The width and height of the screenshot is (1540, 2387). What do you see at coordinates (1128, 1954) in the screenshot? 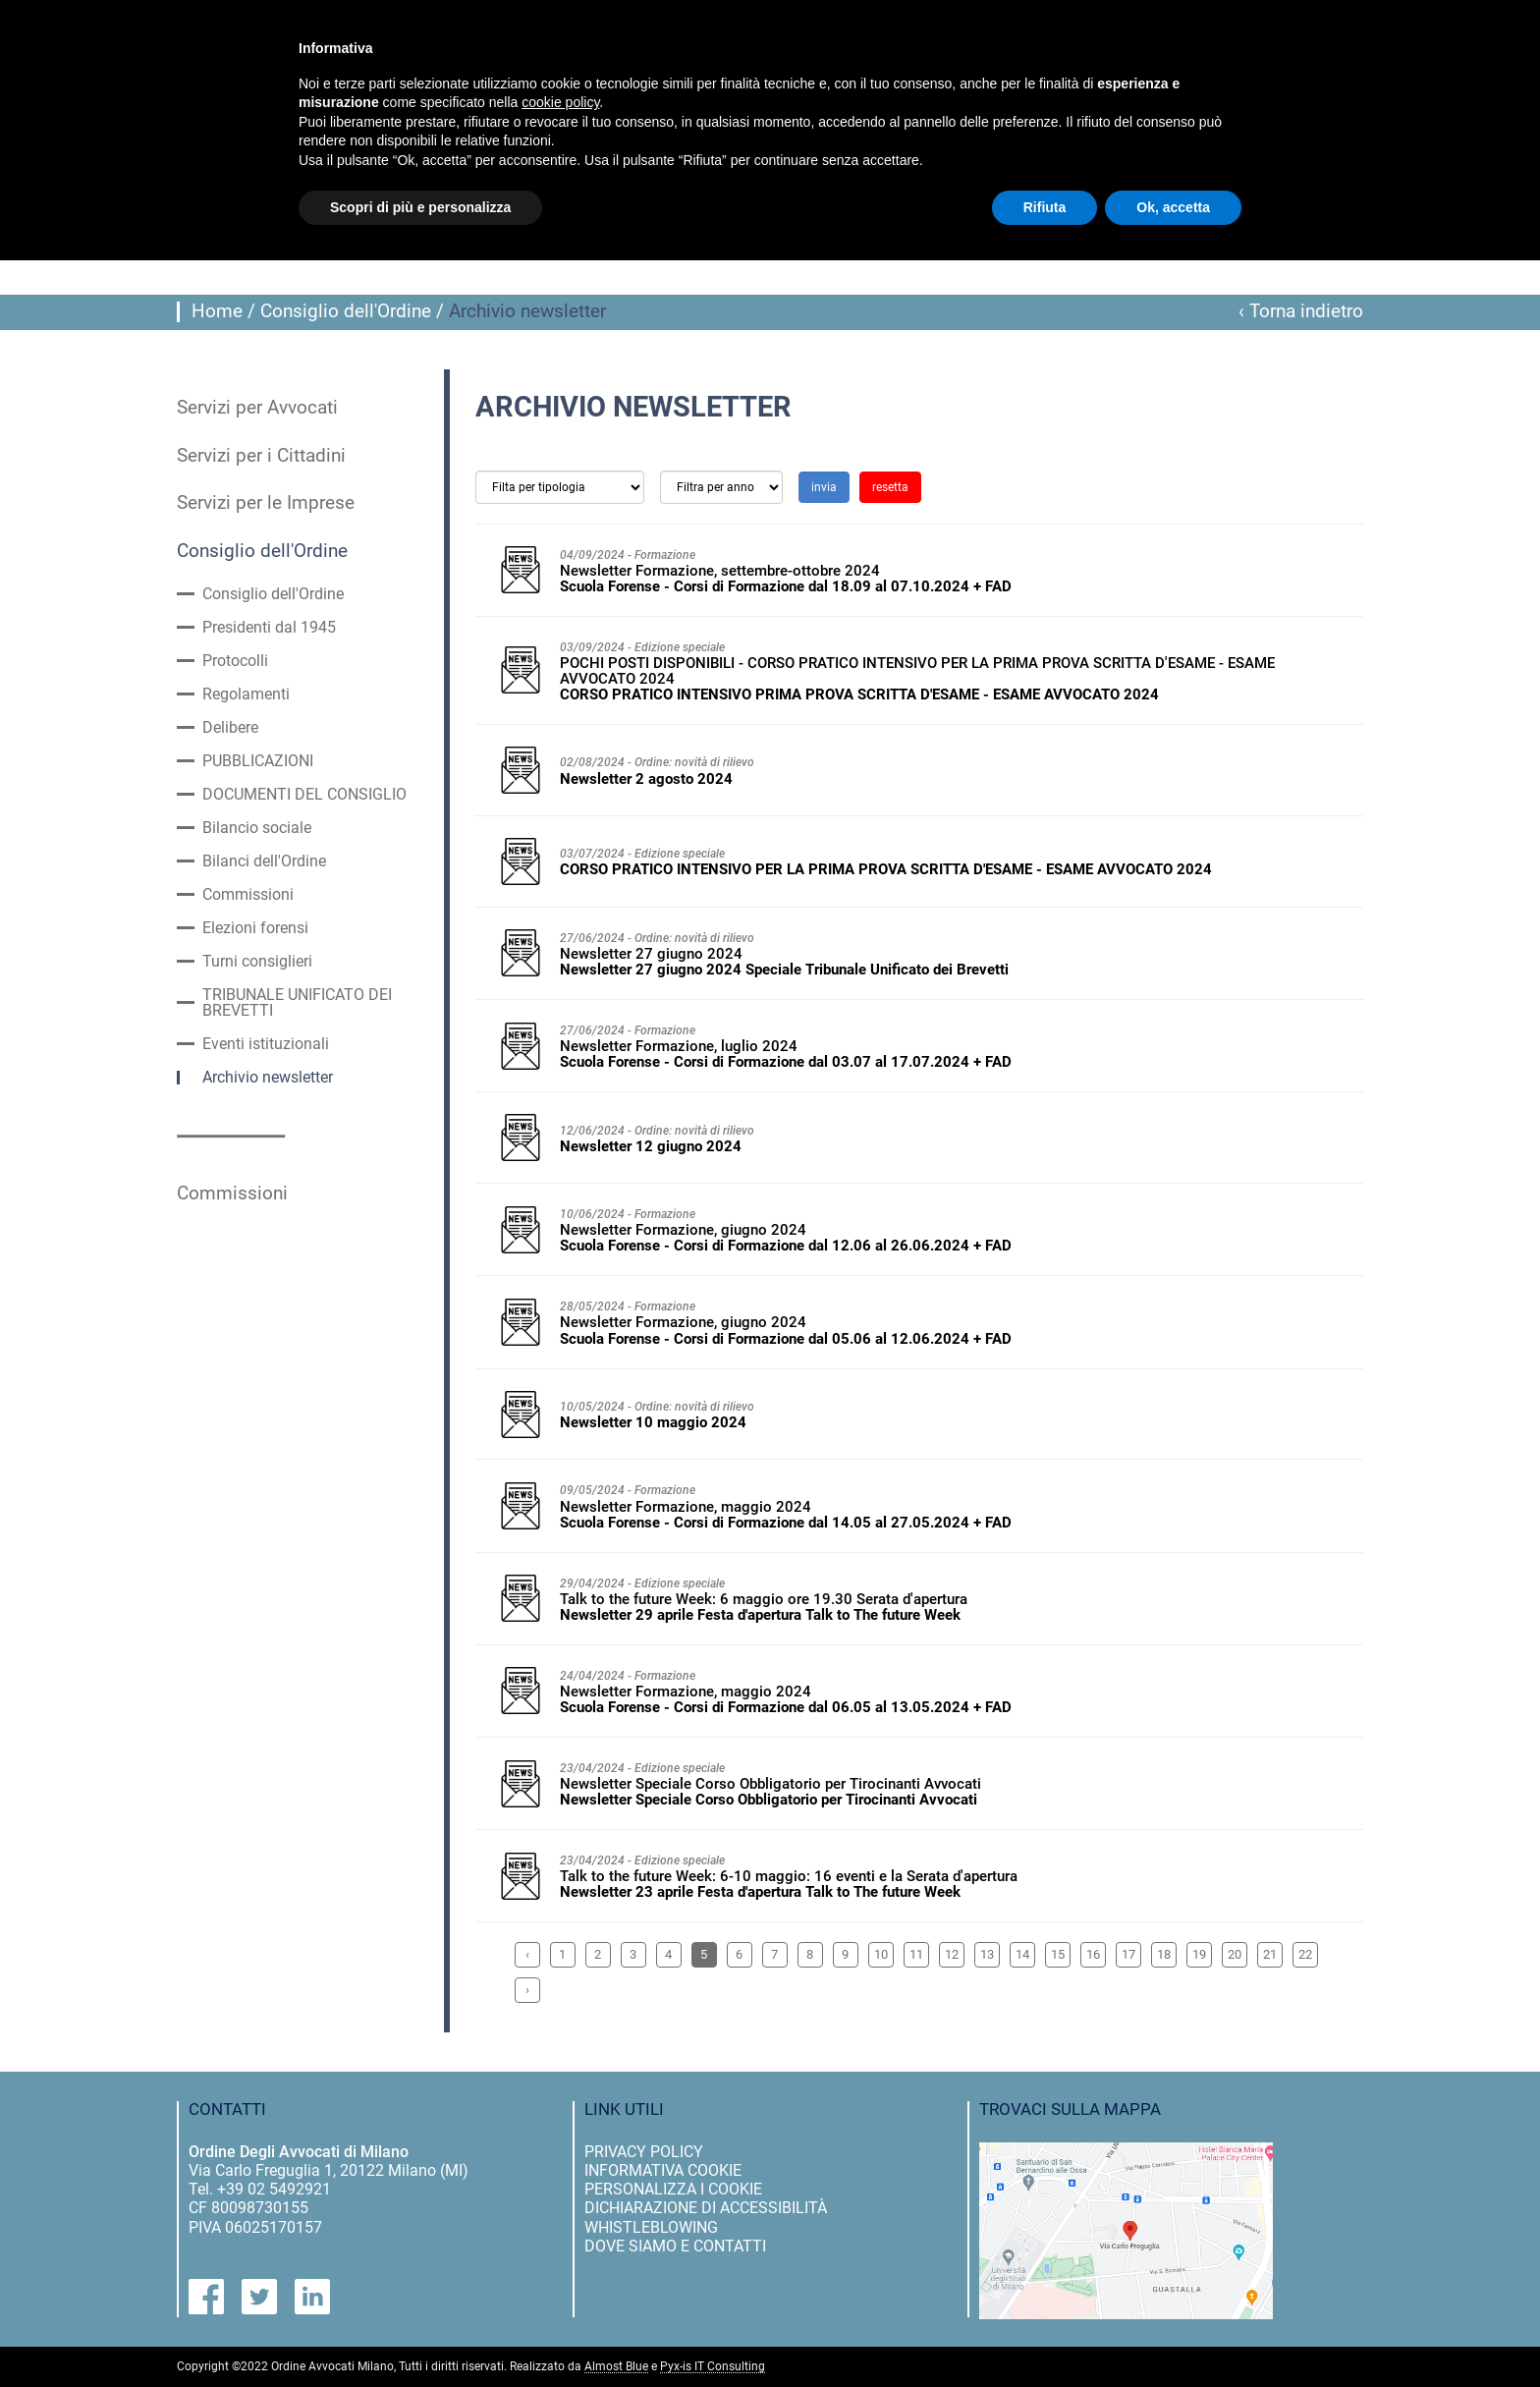
I see `17` at bounding box center [1128, 1954].